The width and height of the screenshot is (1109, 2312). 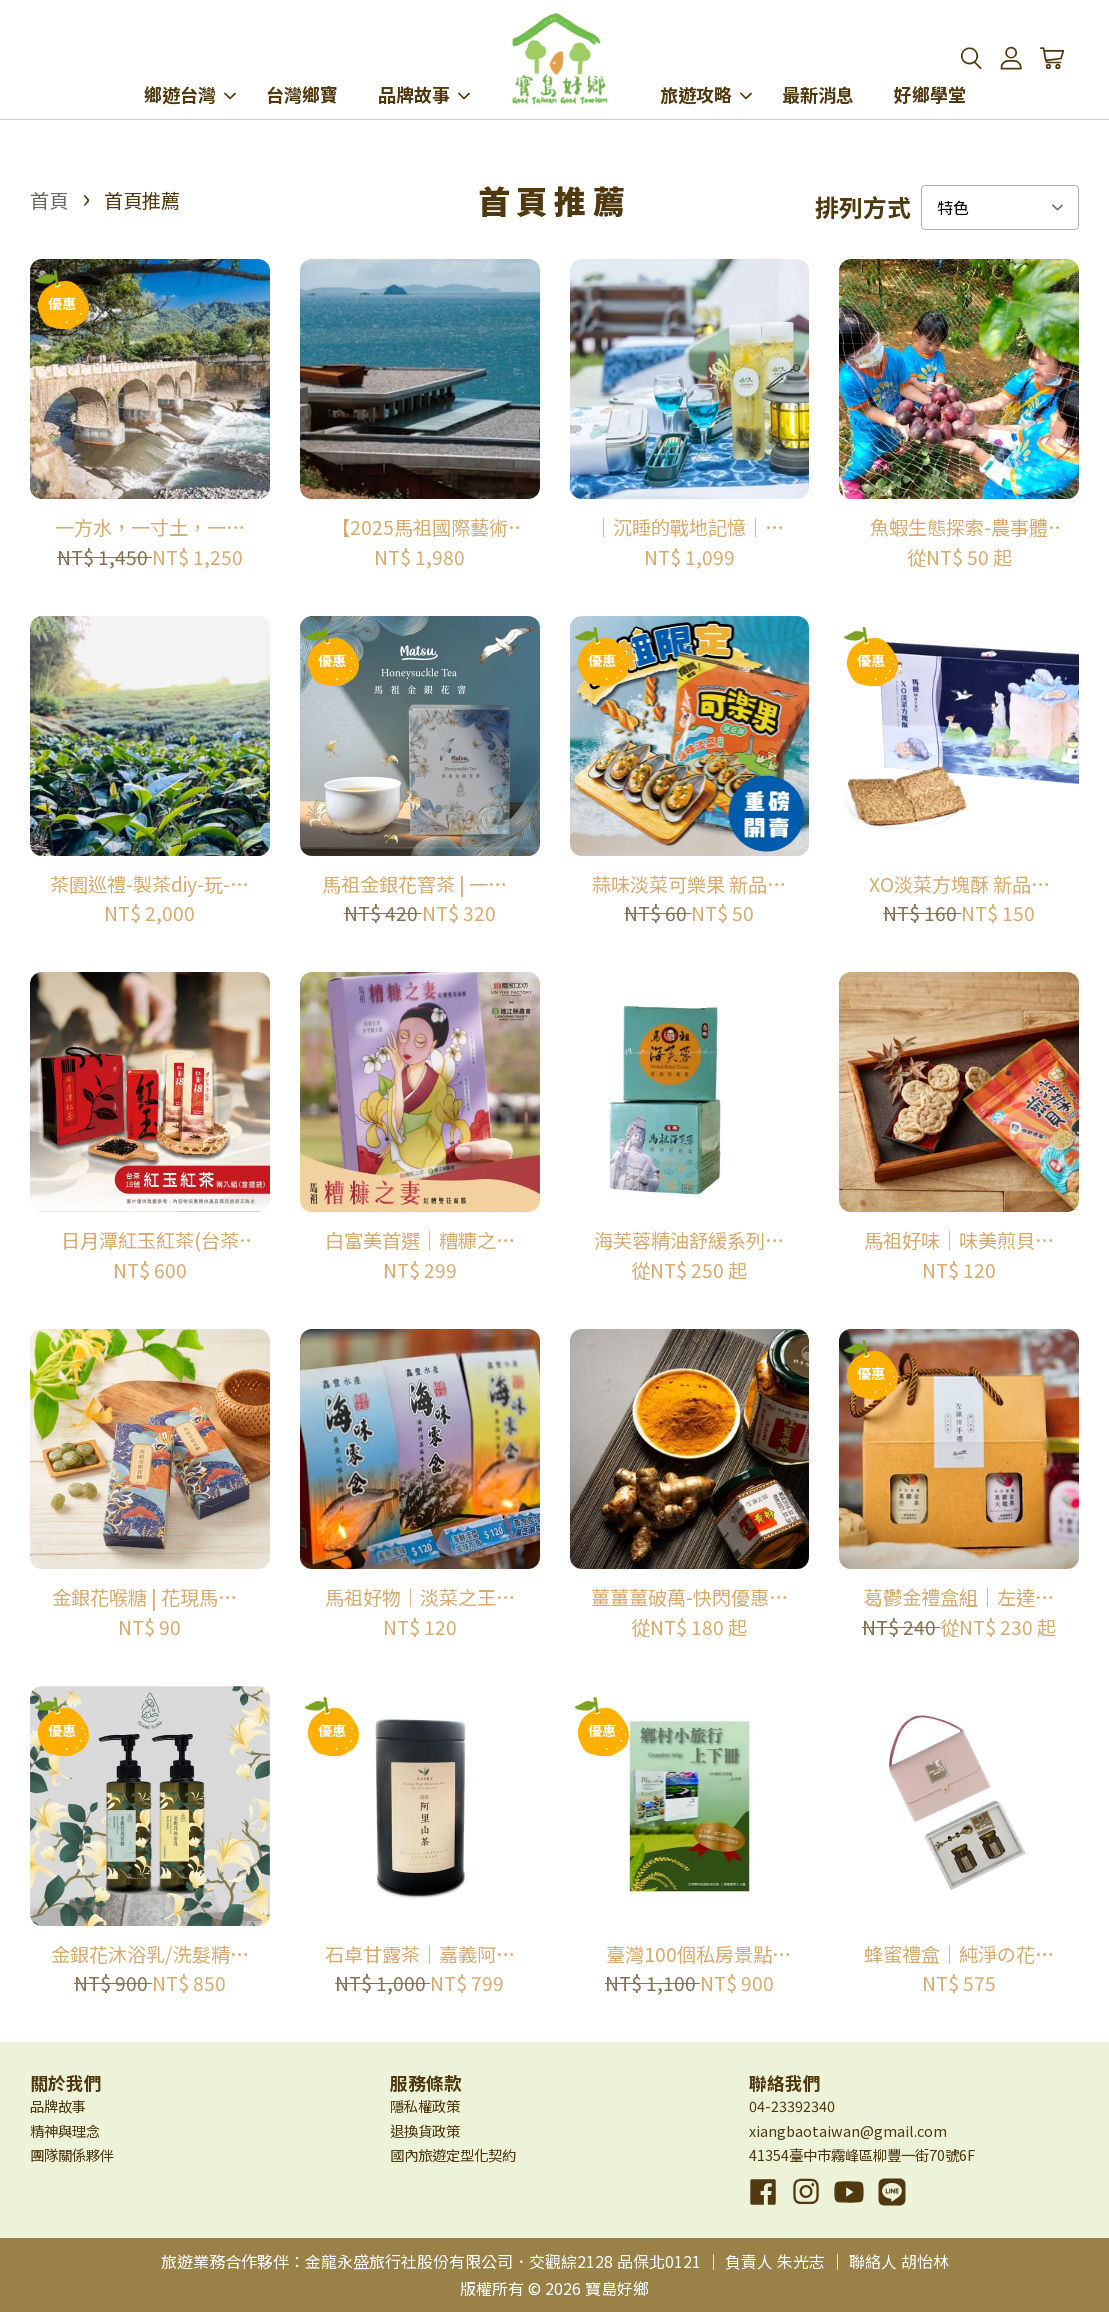 What do you see at coordinates (930, 68) in the screenshot?
I see `好鄉學堂` at bounding box center [930, 68].